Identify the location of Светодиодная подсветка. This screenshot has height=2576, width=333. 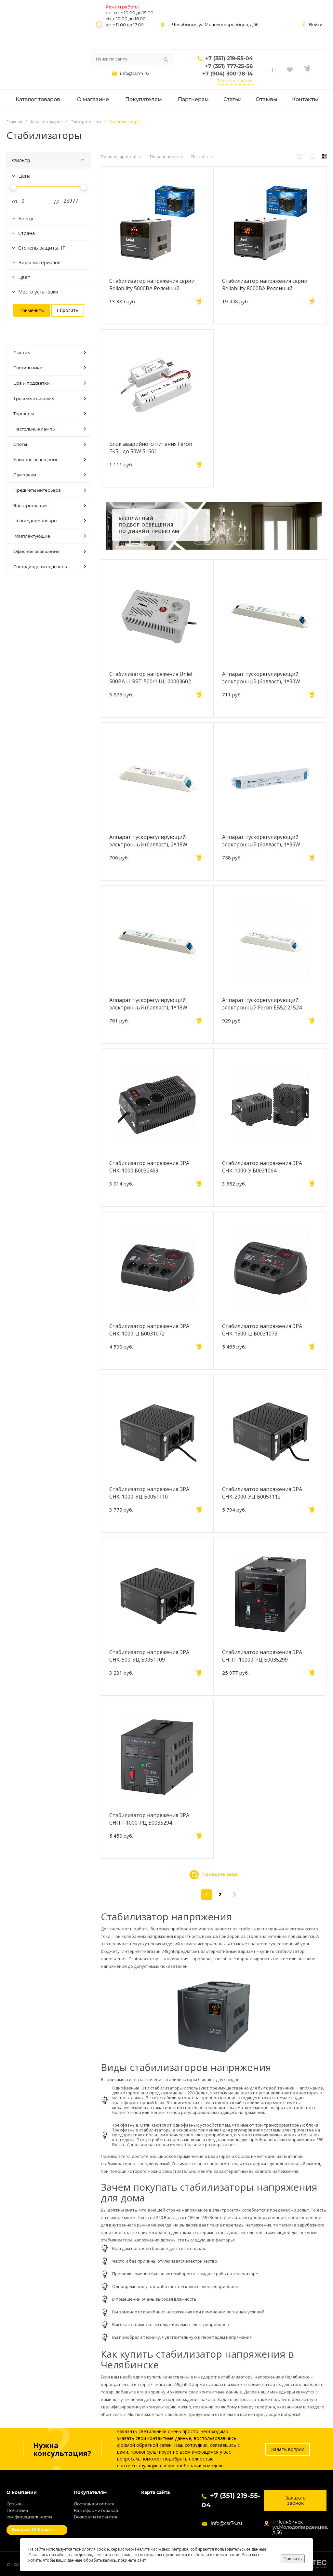
(49, 566).